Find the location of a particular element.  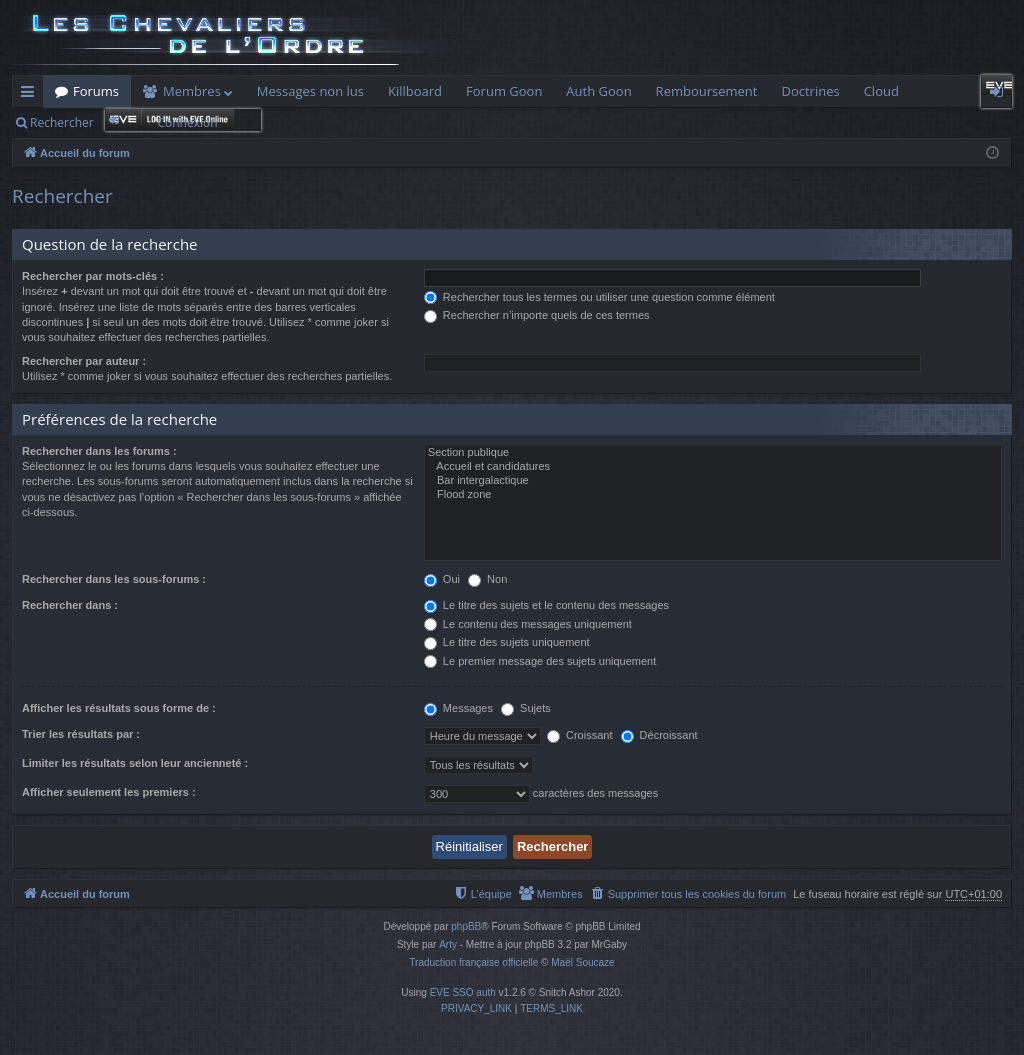

Le titre des sujets uniquement is located at coordinates (507, 642).